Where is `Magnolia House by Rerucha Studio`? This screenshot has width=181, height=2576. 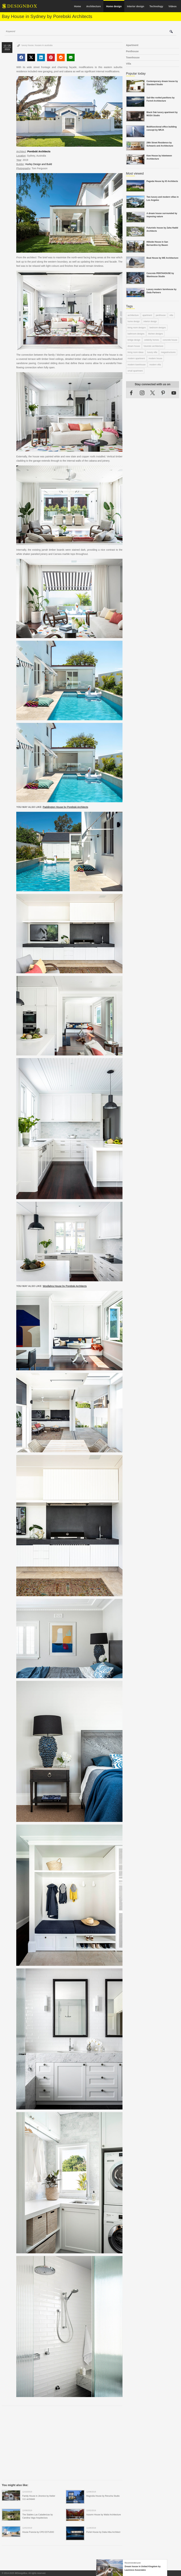 Magnolia House by Rerucha Studio is located at coordinates (103, 2496).